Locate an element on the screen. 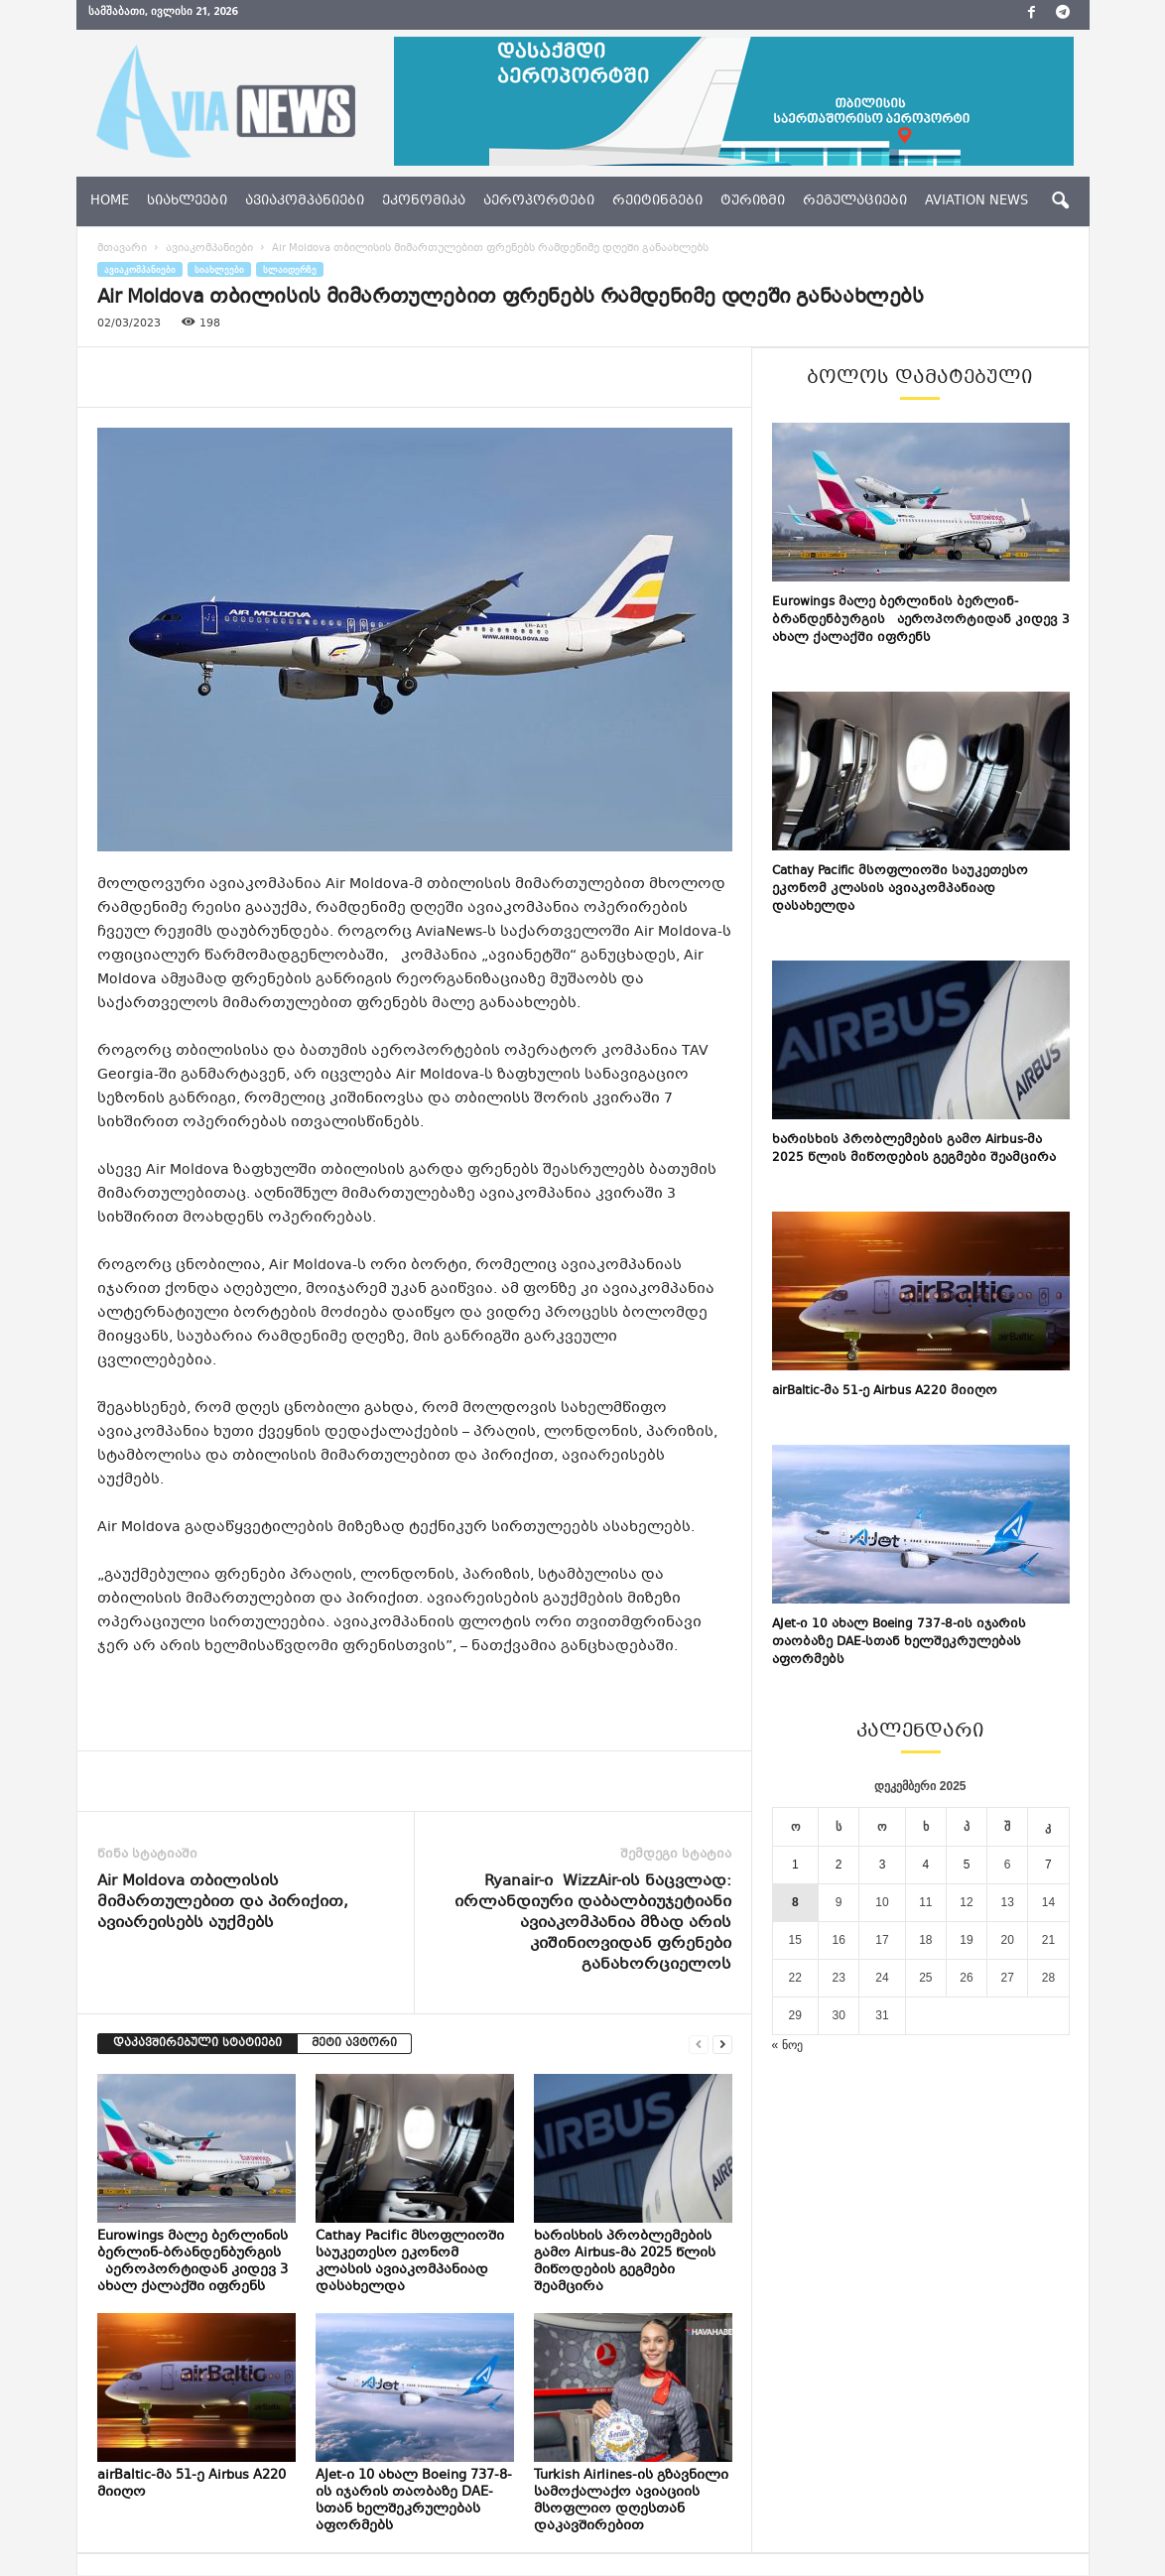 The image size is (1165, 2576). ხარისხის პრობლემების გამო Airbus-მა 2025 წლის მიწოდების გეგმები შეამცირა is located at coordinates (624, 2262).